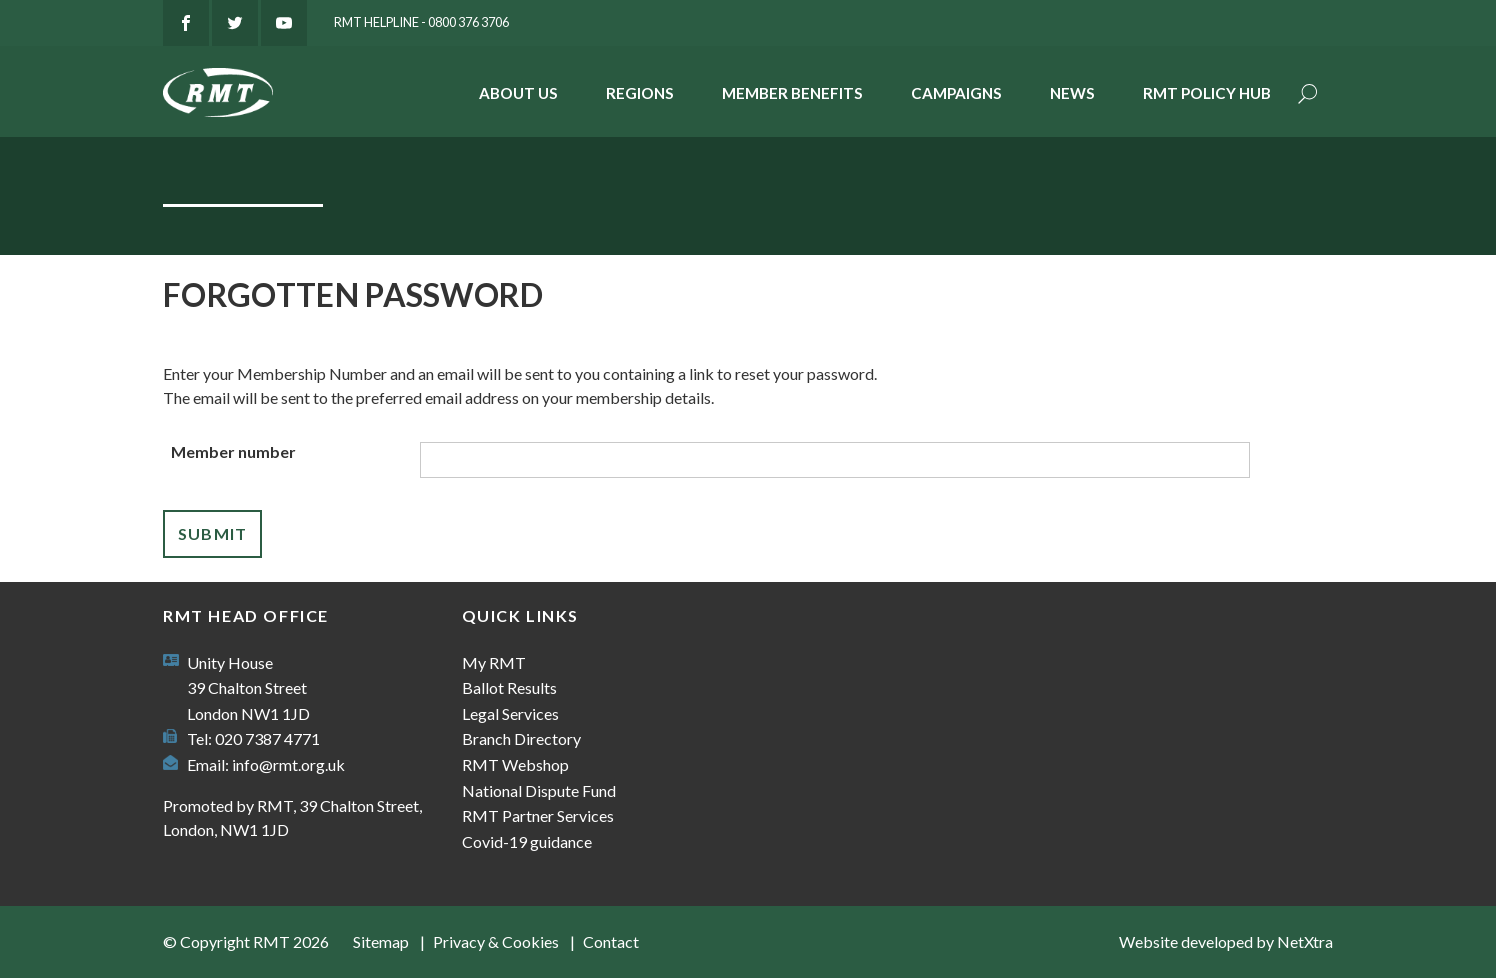 This screenshot has height=978, width=1496. What do you see at coordinates (1308, 95) in the screenshot?
I see `Search` at bounding box center [1308, 95].